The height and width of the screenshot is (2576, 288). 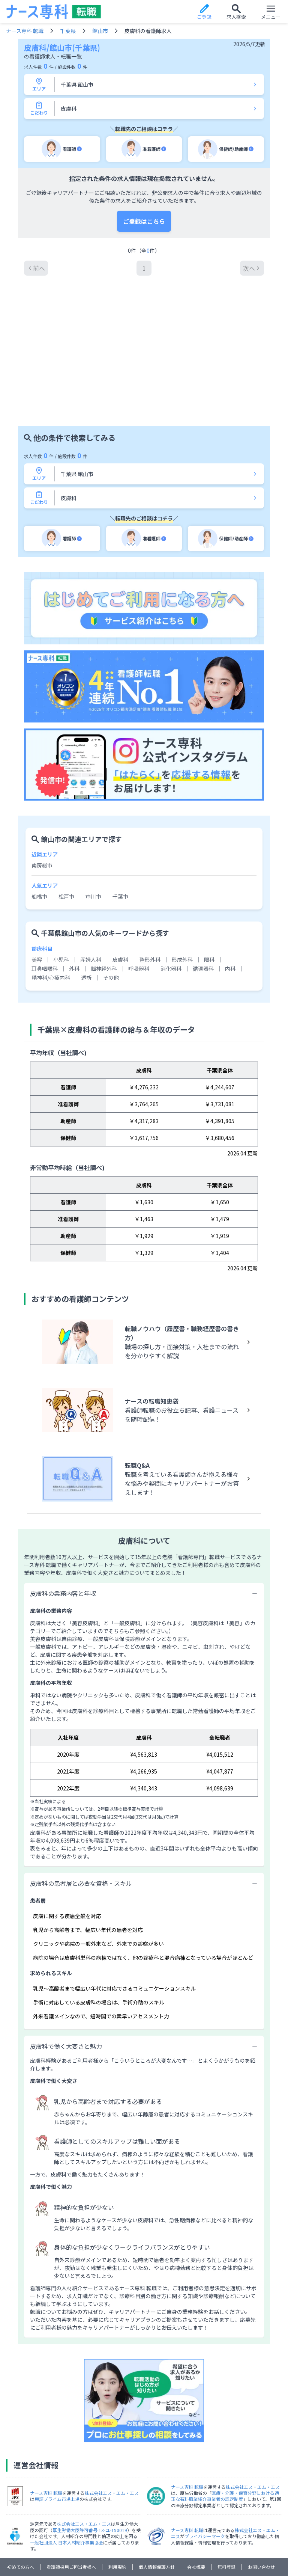 I want to click on 厚生労働大臣許可番号 13-ユ-190019, so click(x=89, y=2447).